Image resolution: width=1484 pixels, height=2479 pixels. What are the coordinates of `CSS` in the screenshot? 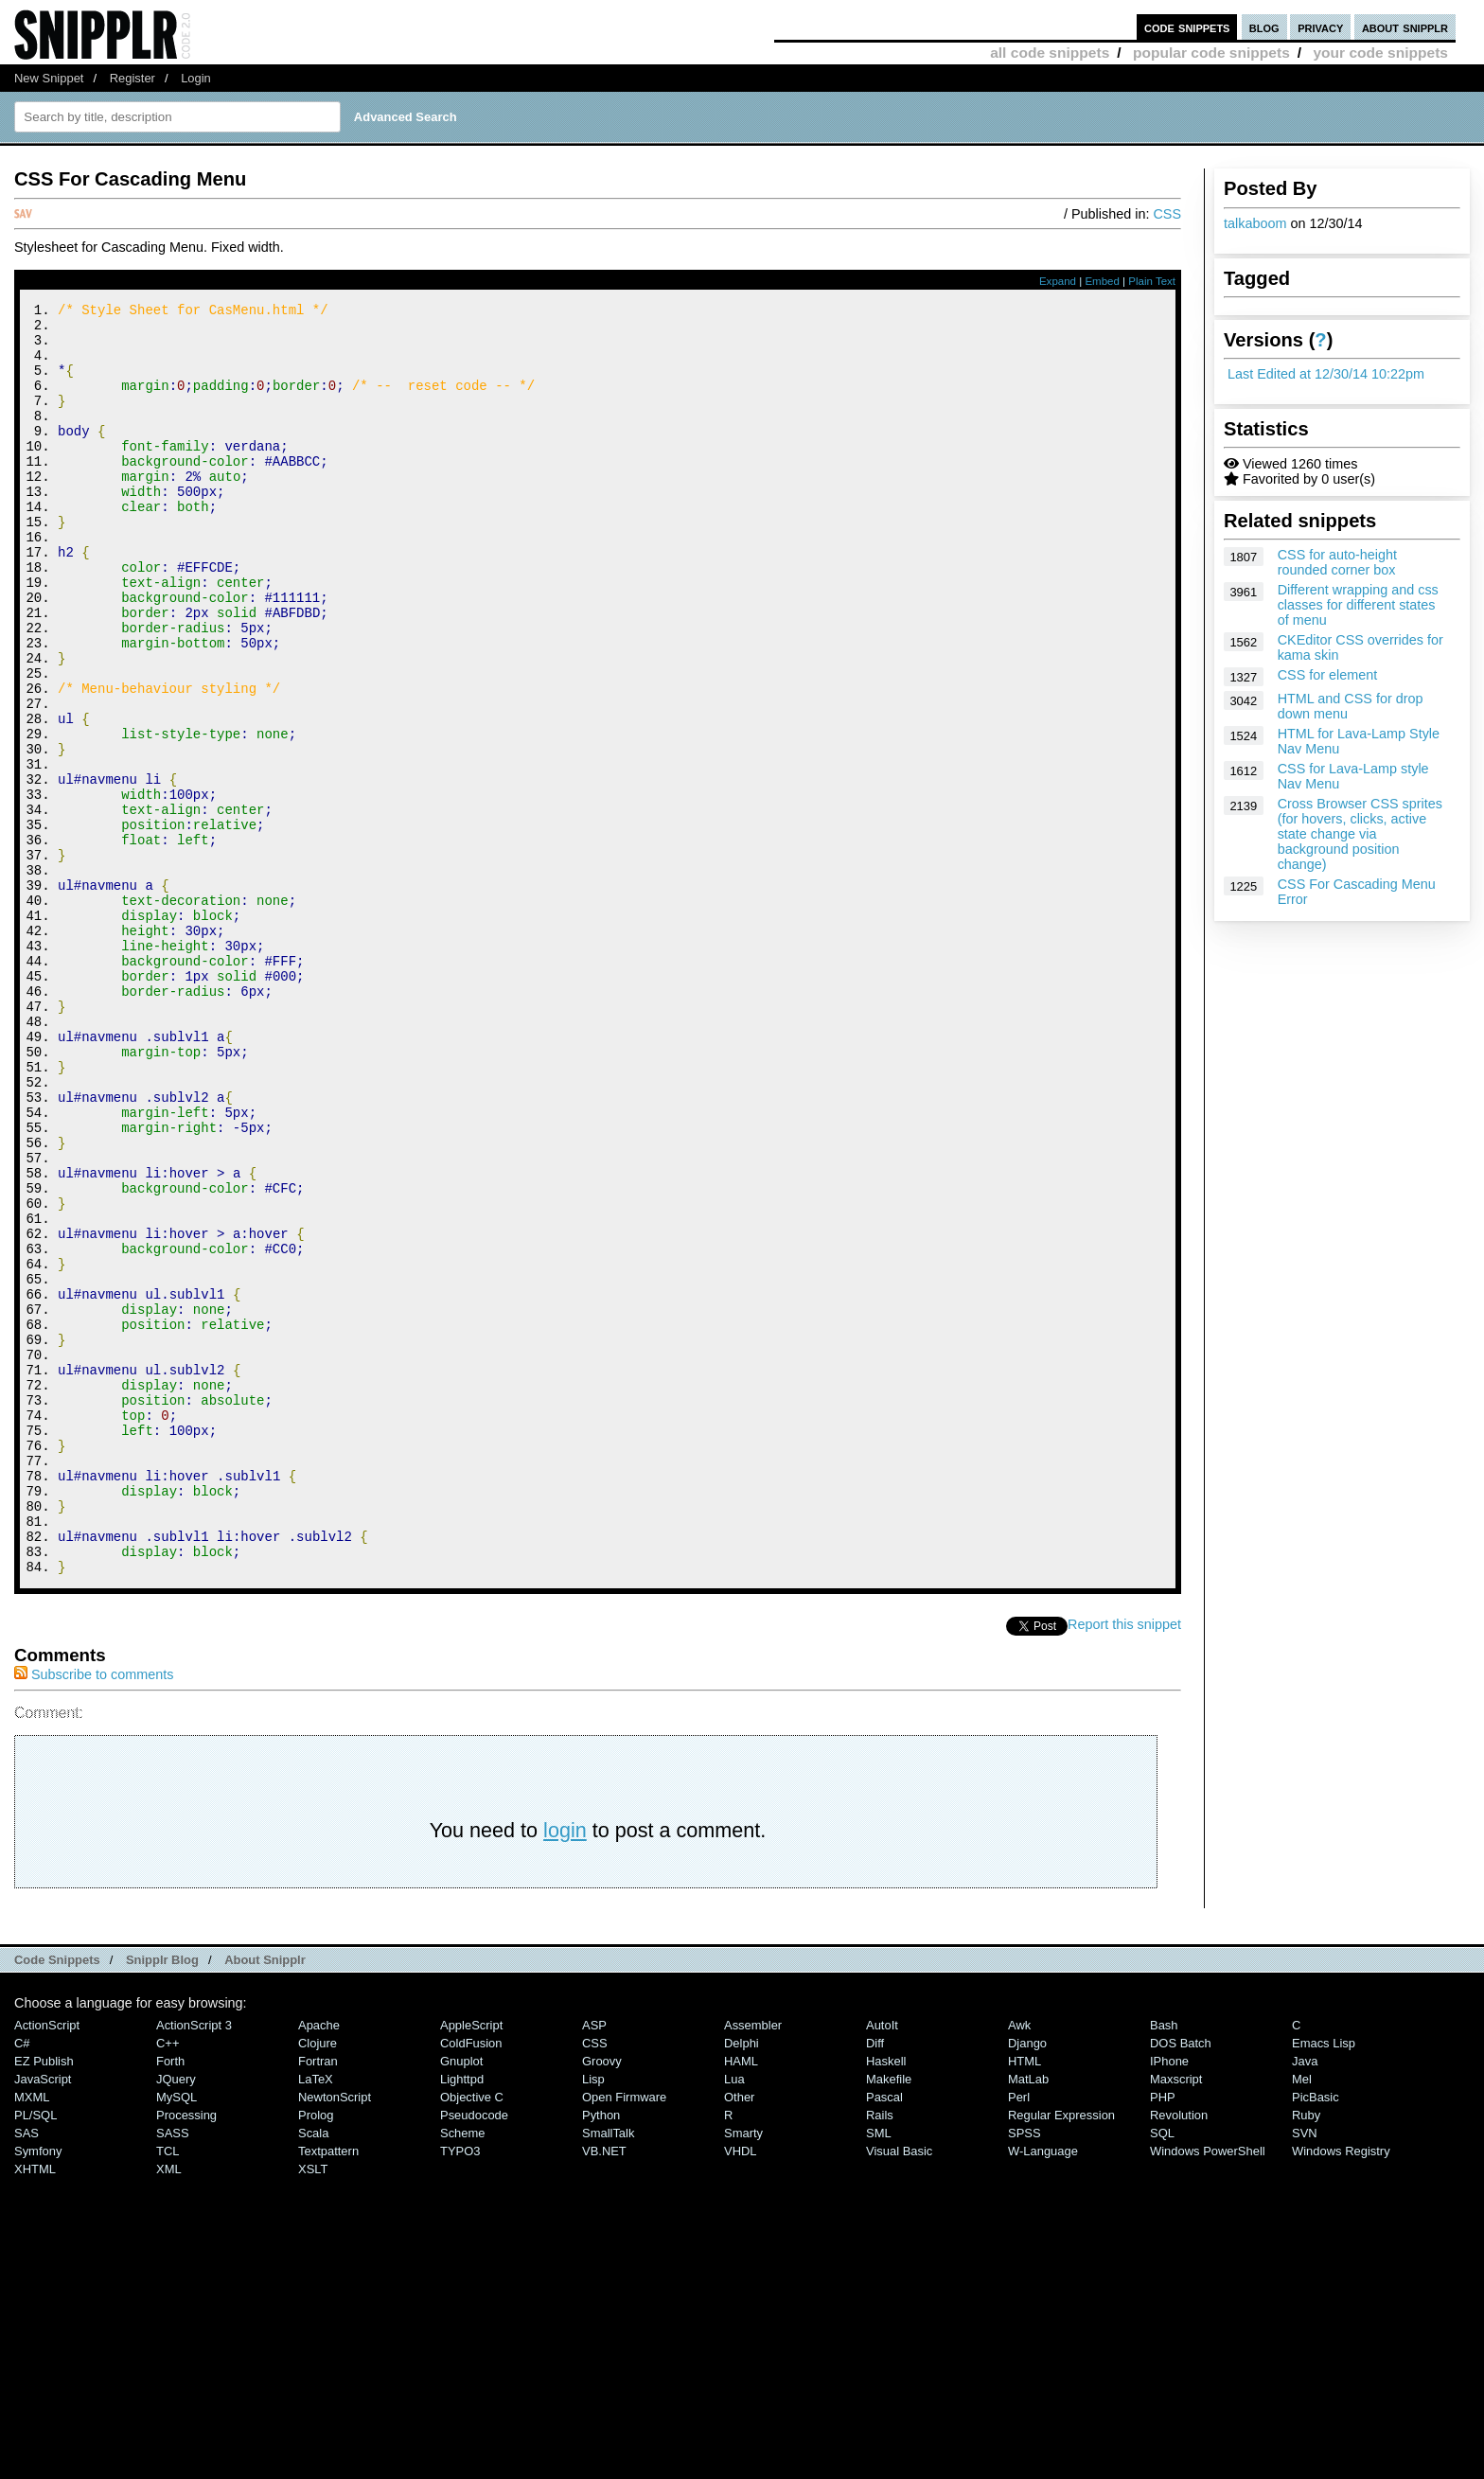 It's located at (1167, 213).